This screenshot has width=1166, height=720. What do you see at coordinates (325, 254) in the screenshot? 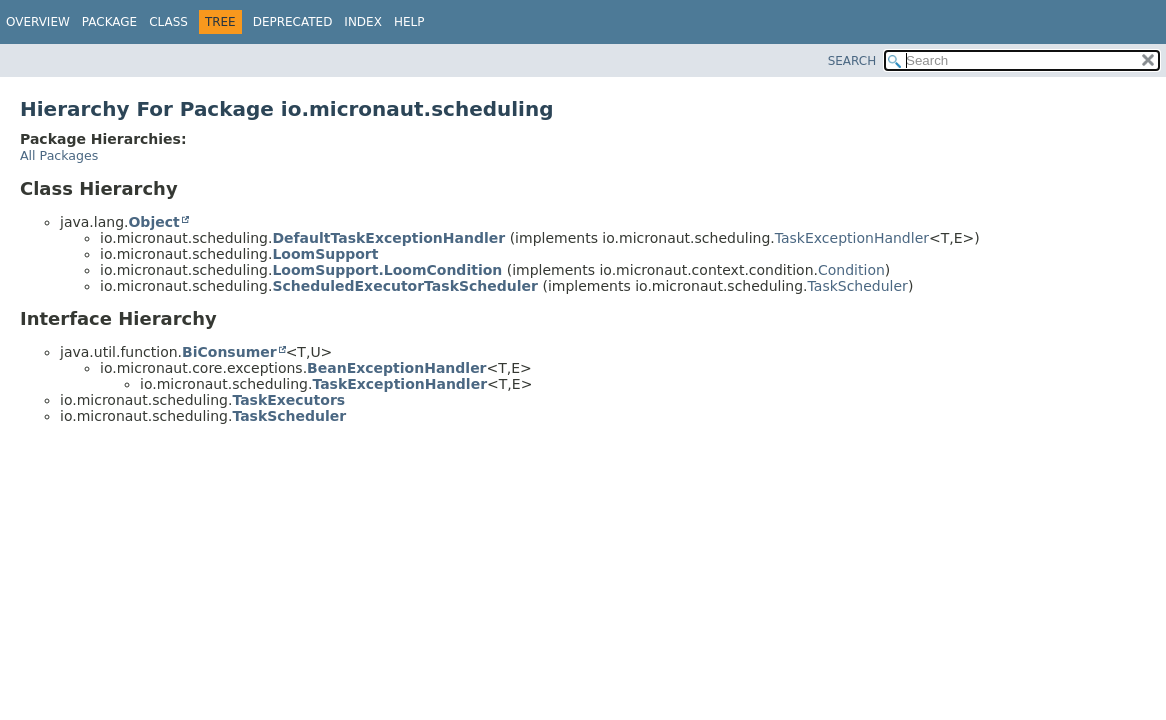
I see `LoomSupport` at bounding box center [325, 254].